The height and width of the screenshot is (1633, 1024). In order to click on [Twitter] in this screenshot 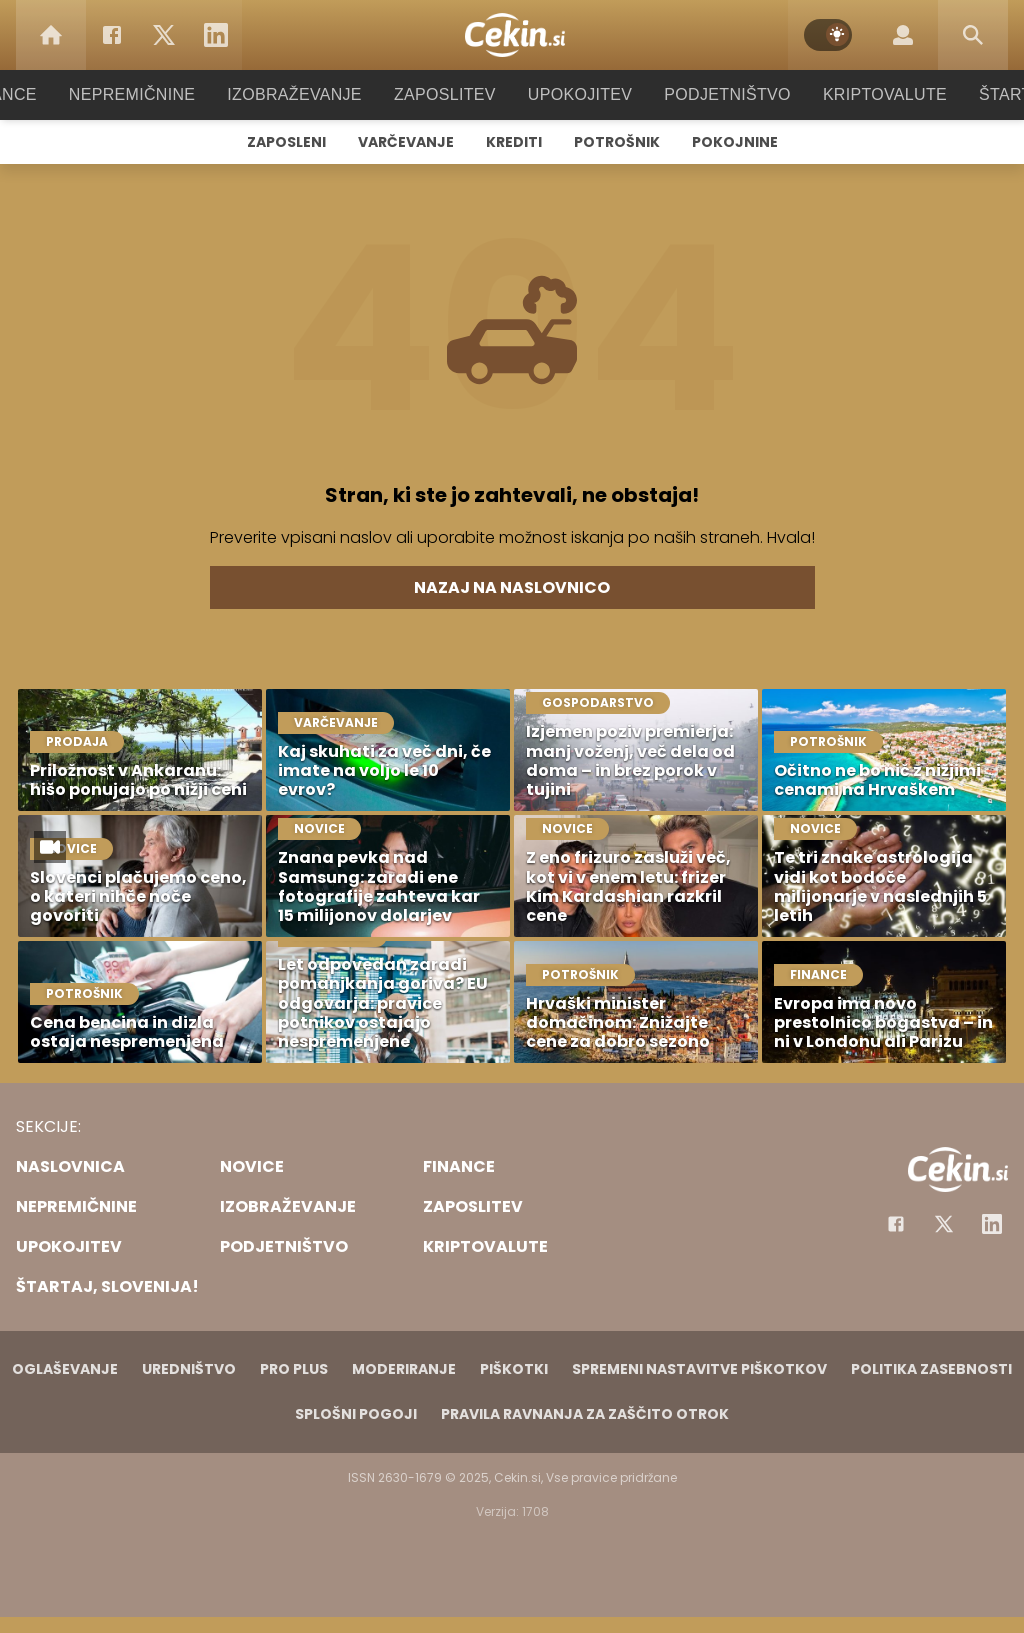, I will do `click(164, 35)`.